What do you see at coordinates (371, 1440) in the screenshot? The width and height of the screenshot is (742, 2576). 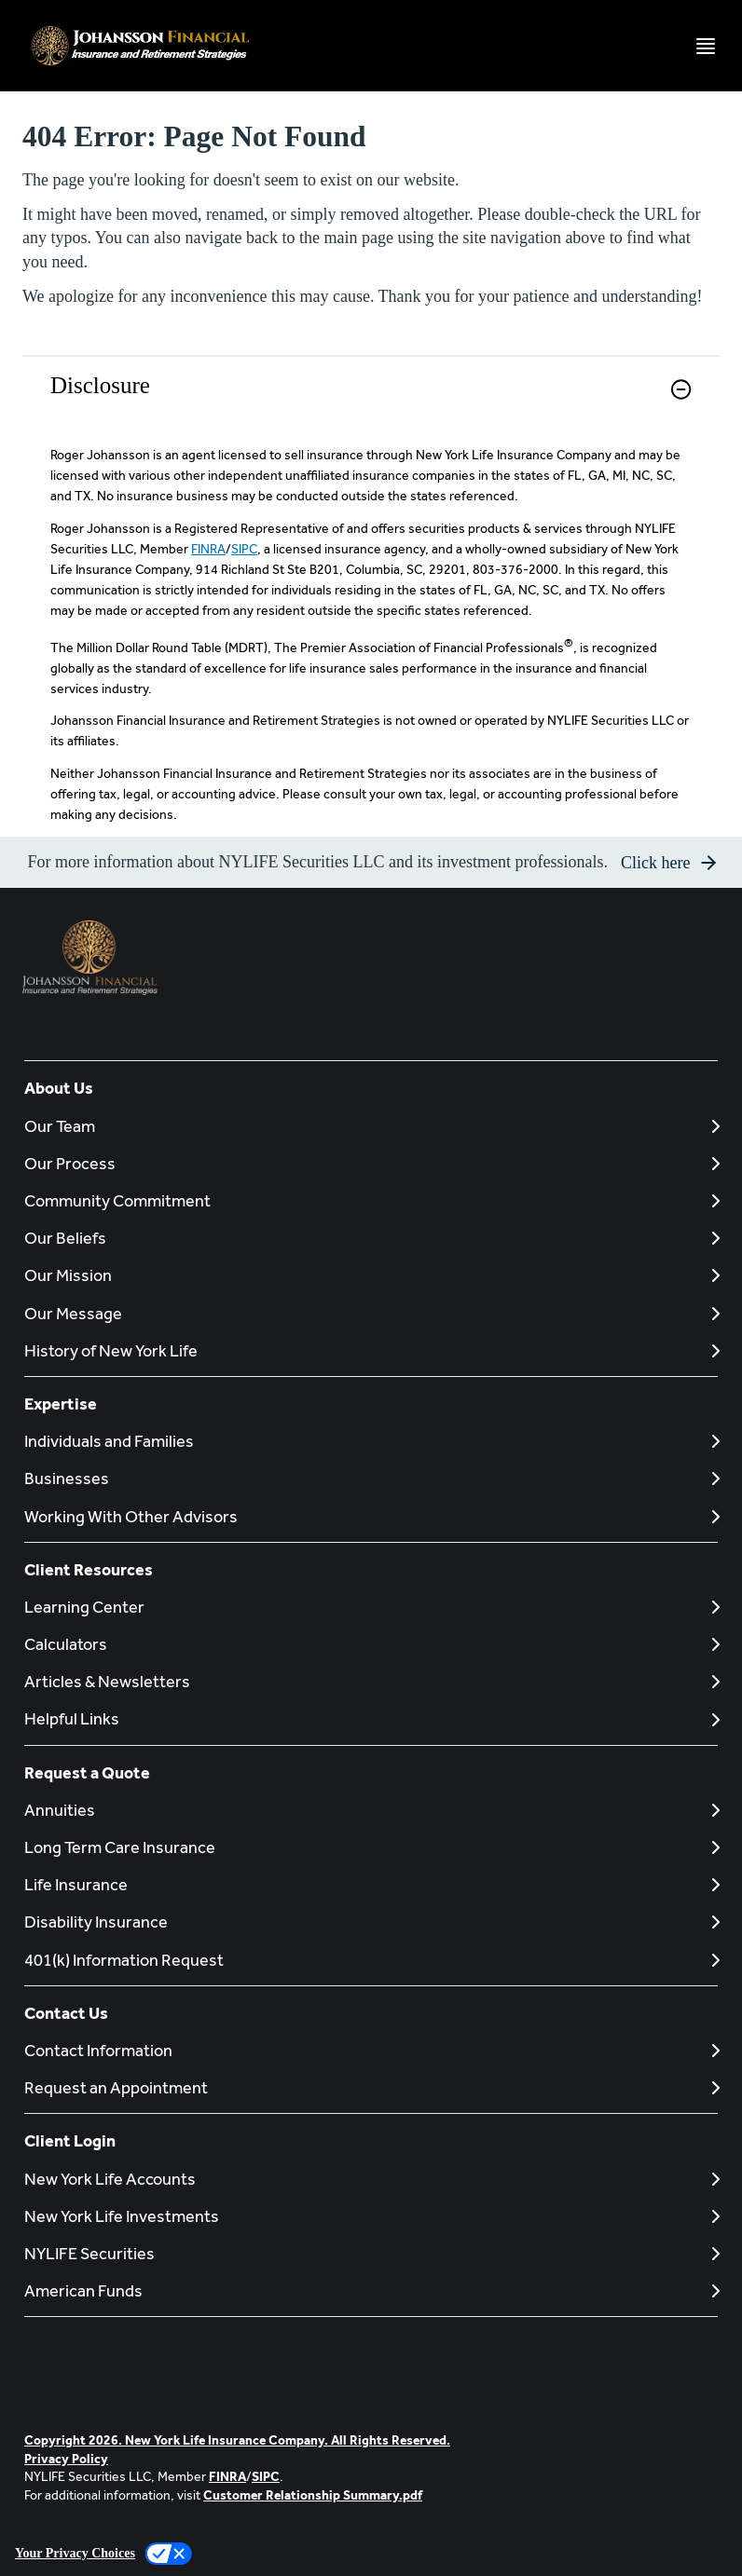 I see `[Individuals and Families]` at bounding box center [371, 1440].